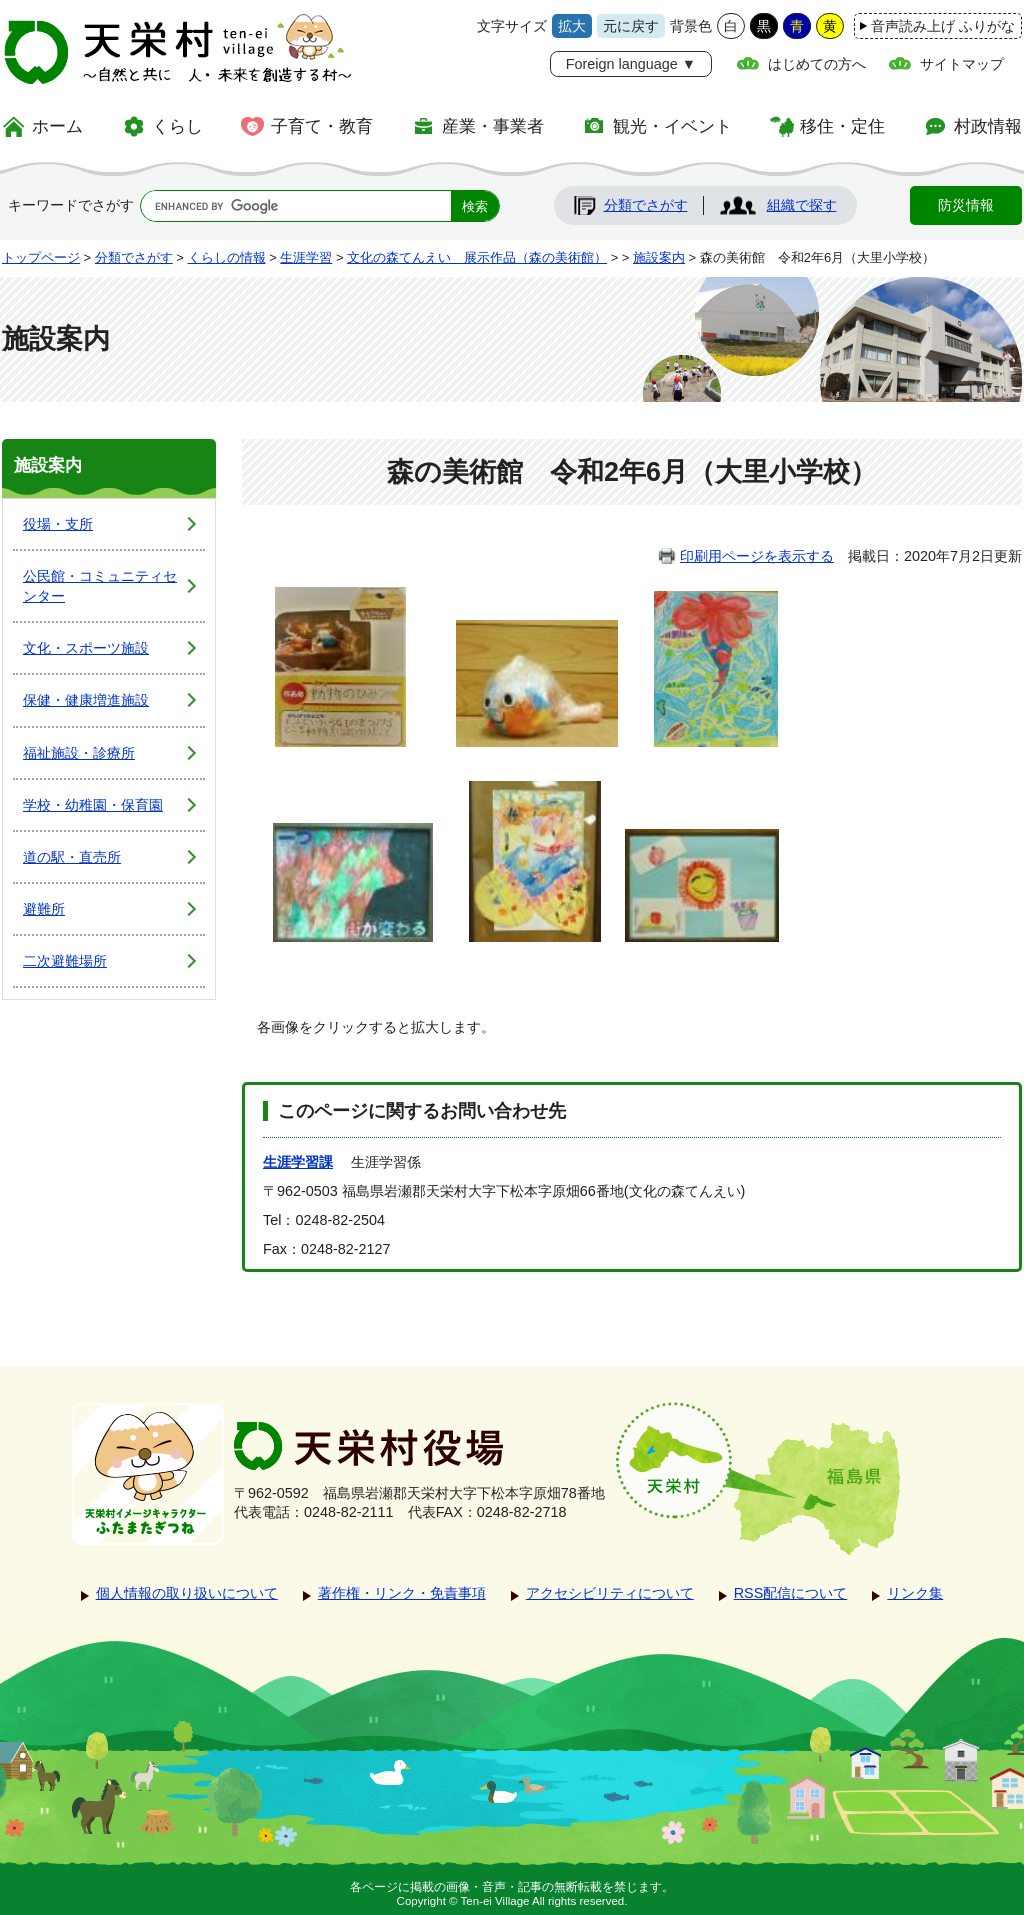 Image resolution: width=1024 pixels, height=1915 pixels. I want to click on 道の駅・直売所, so click(72, 857).